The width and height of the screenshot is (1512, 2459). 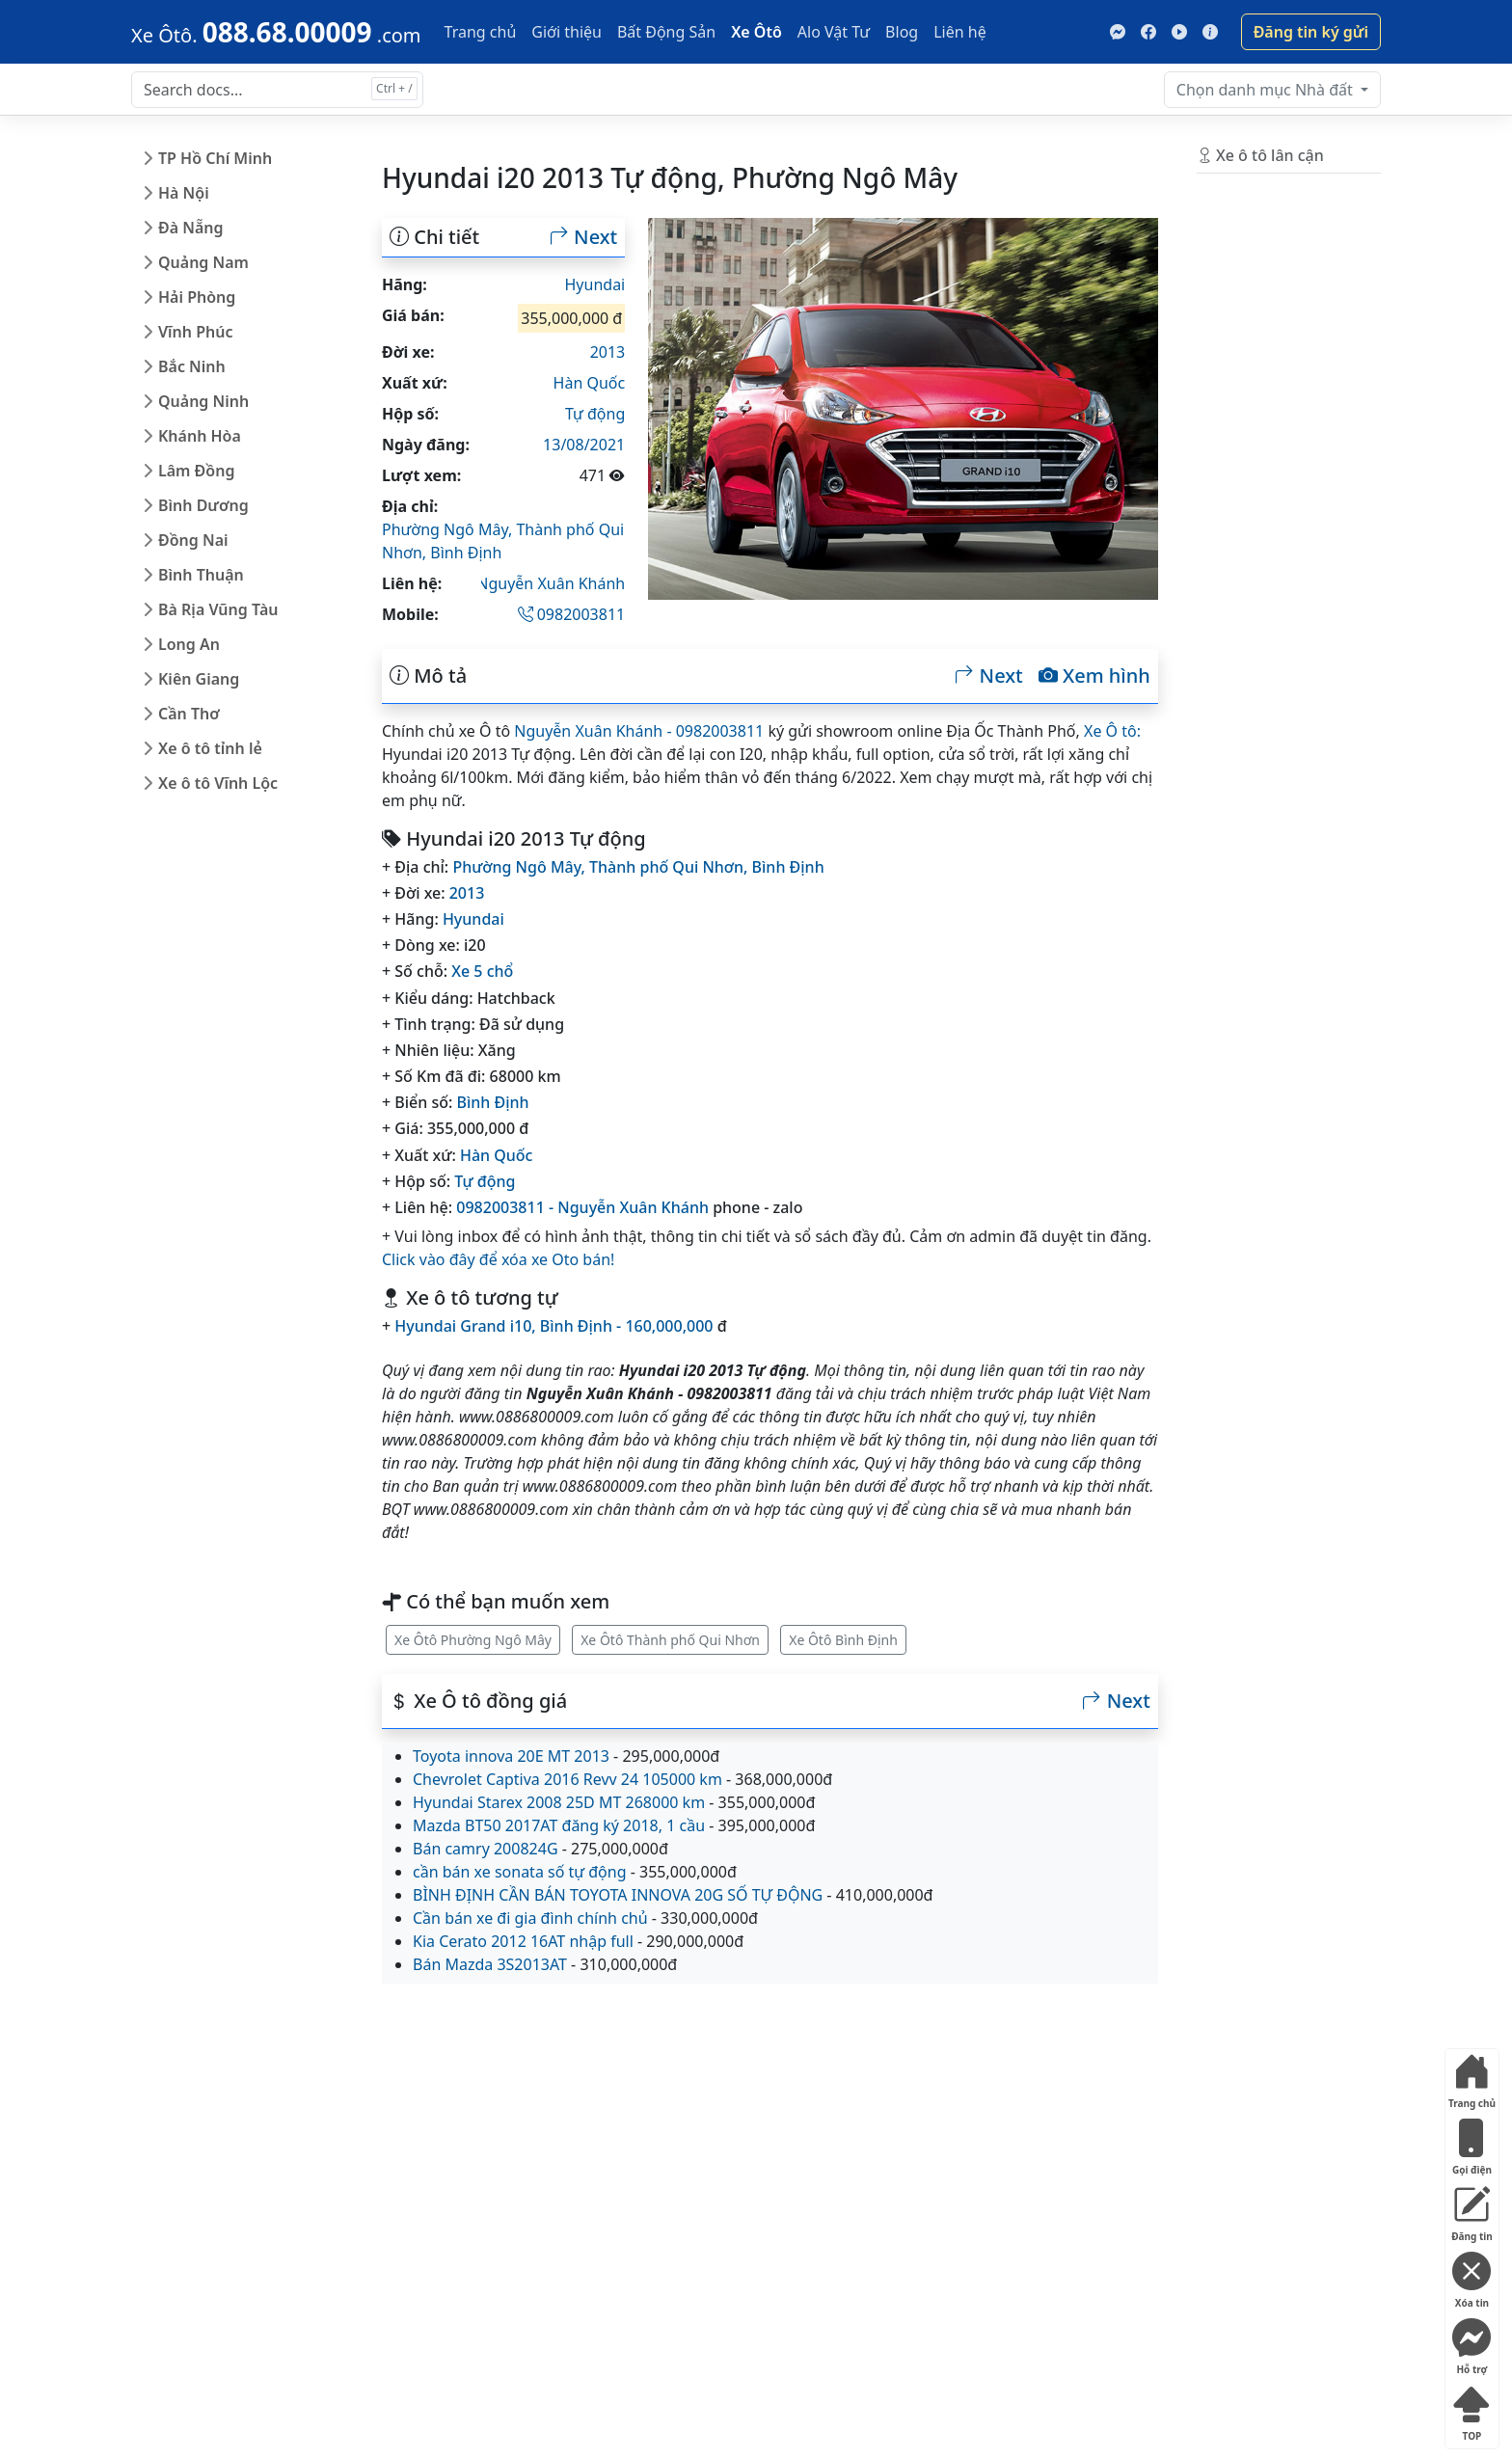 What do you see at coordinates (959, 31) in the screenshot?
I see `Liên hệ` at bounding box center [959, 31].